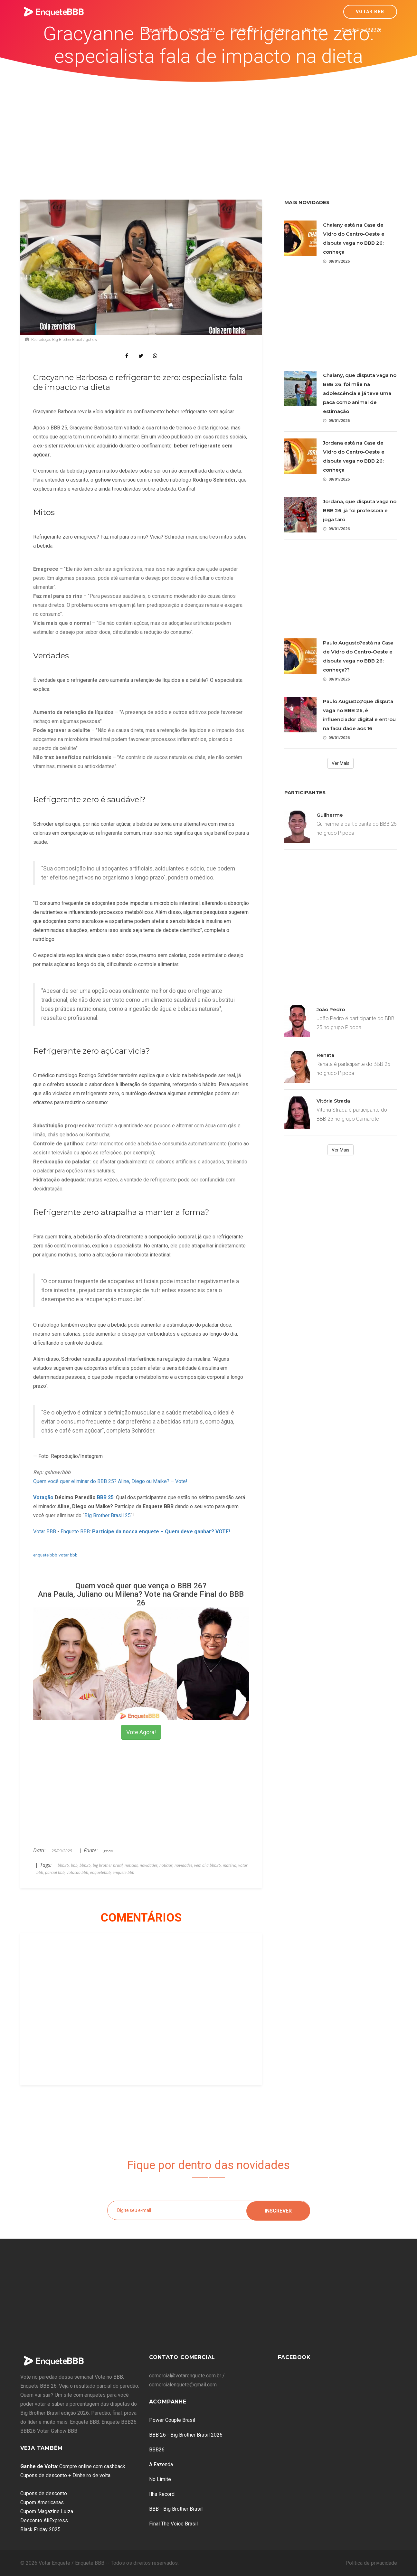  What do you see at coordinates (370, 11) in the screenshot?
I see `Votar BBB` at bounding box center [370, 11].